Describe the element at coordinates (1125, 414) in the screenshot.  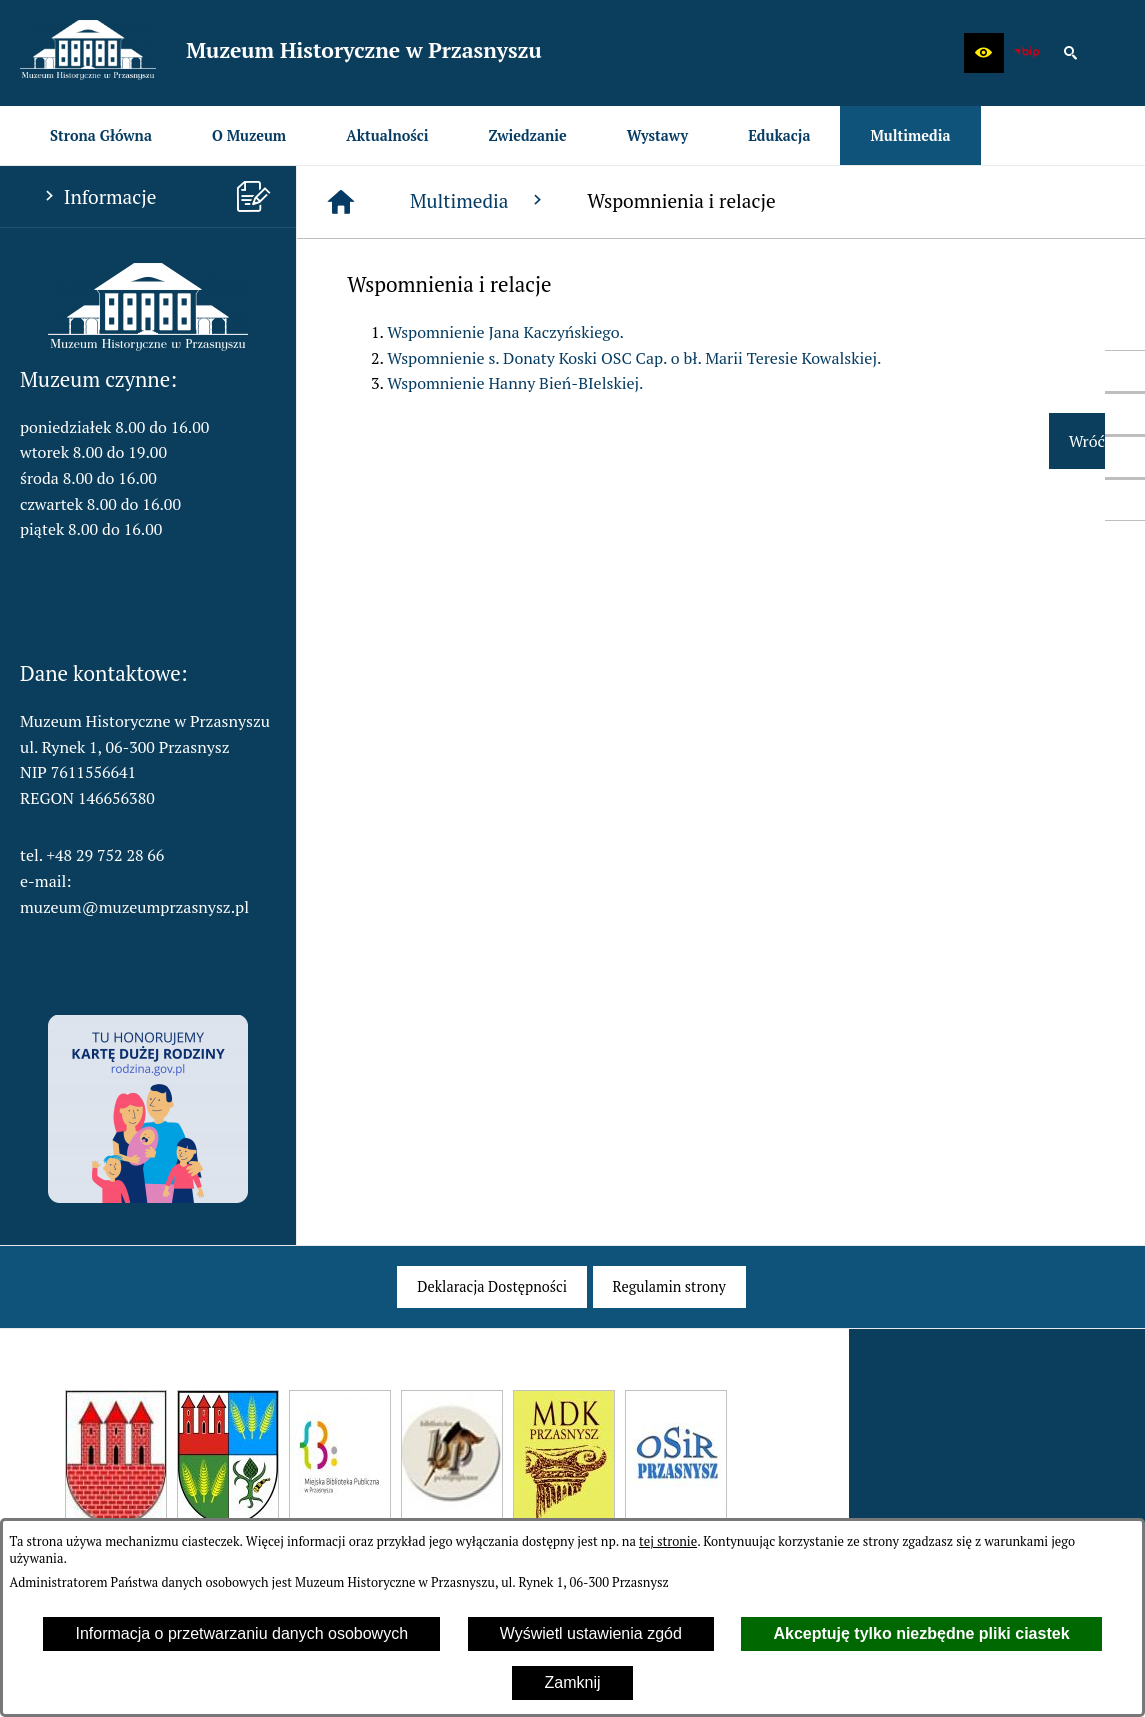
I see `[przejdź do Profil w serwisie Twitter]` at that location.